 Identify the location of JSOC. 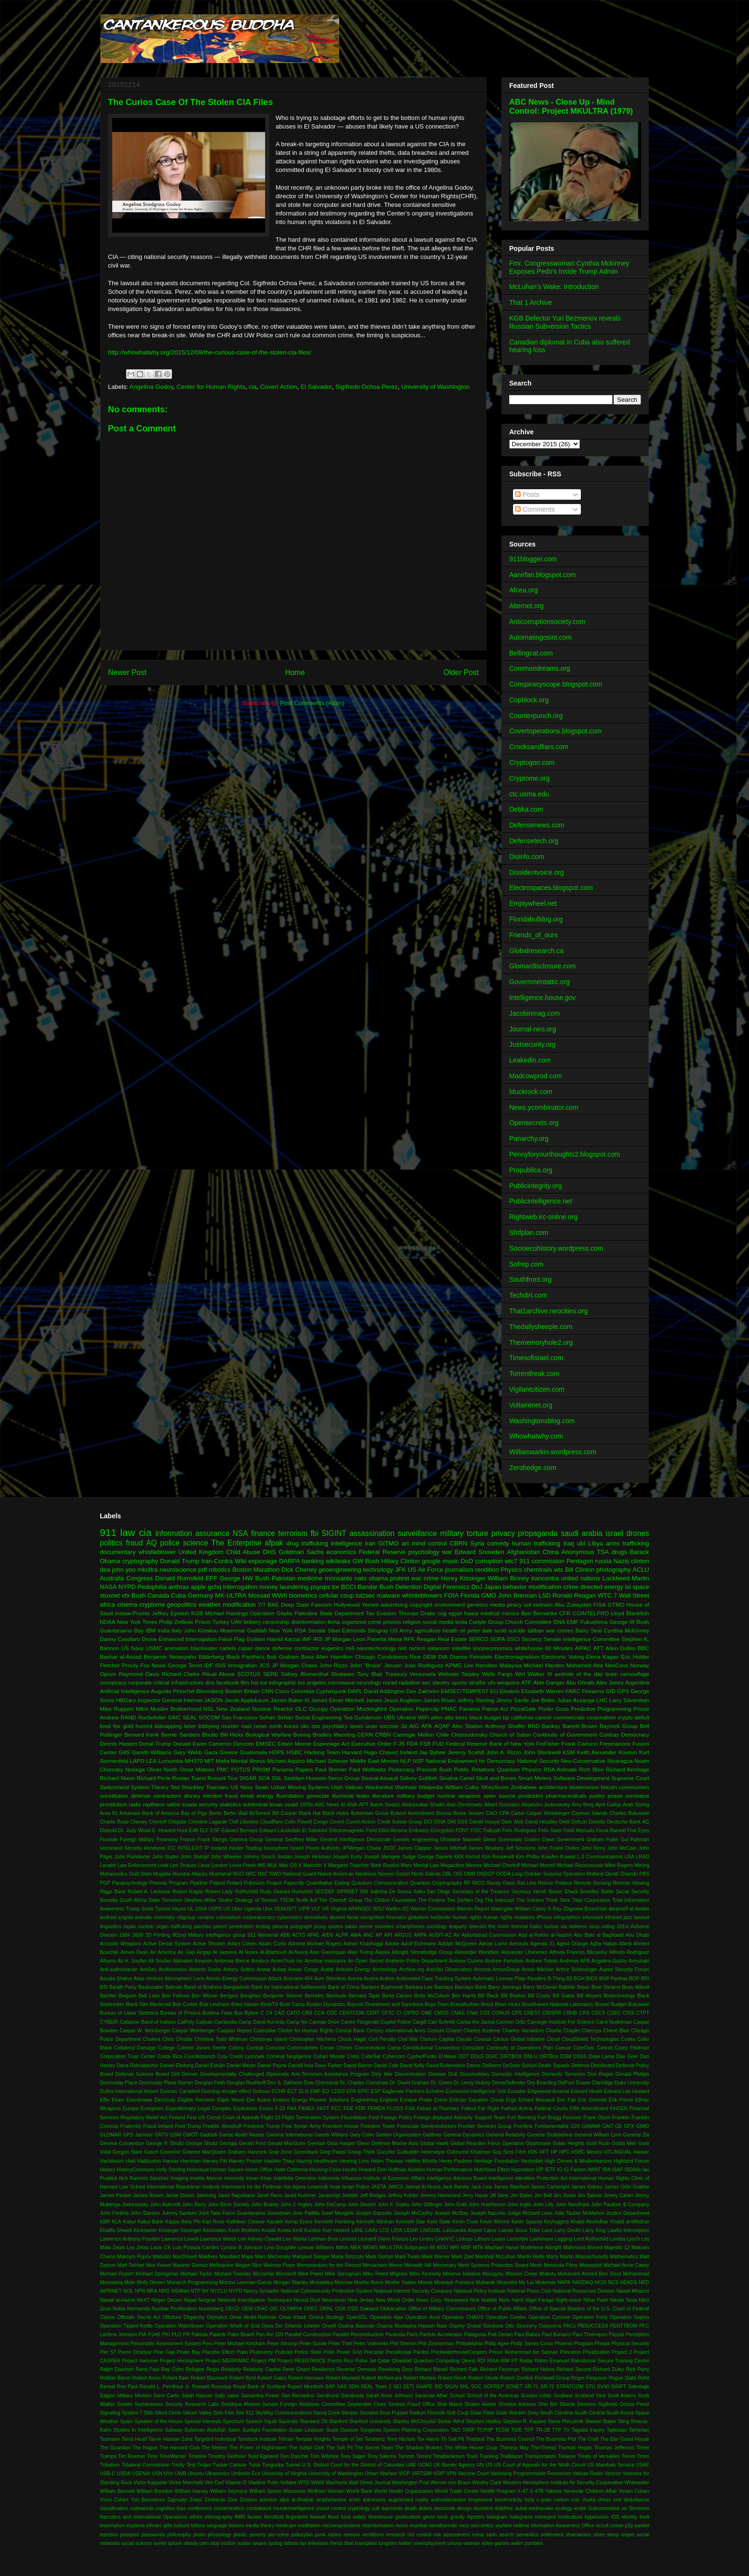
(389, 1848).